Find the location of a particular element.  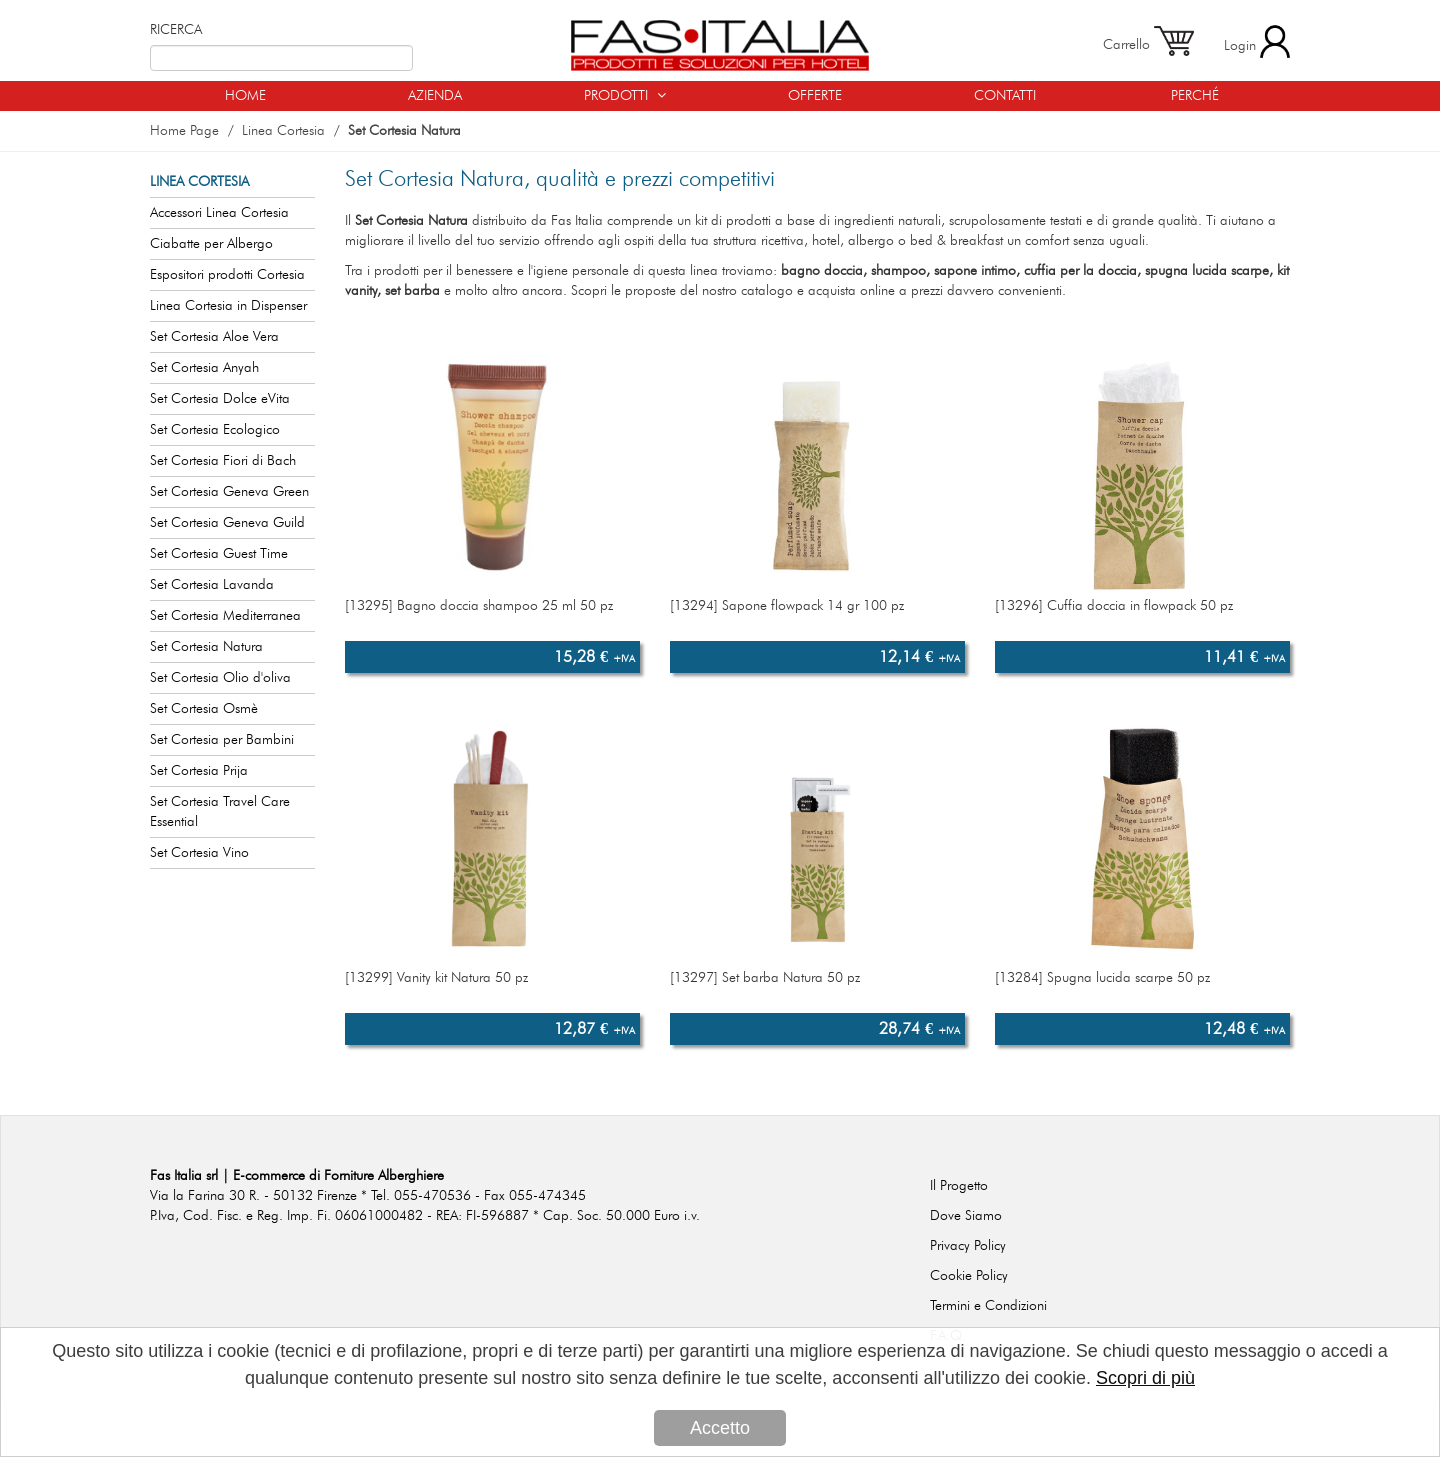

Accetto is located at coordinates (720, 1429).